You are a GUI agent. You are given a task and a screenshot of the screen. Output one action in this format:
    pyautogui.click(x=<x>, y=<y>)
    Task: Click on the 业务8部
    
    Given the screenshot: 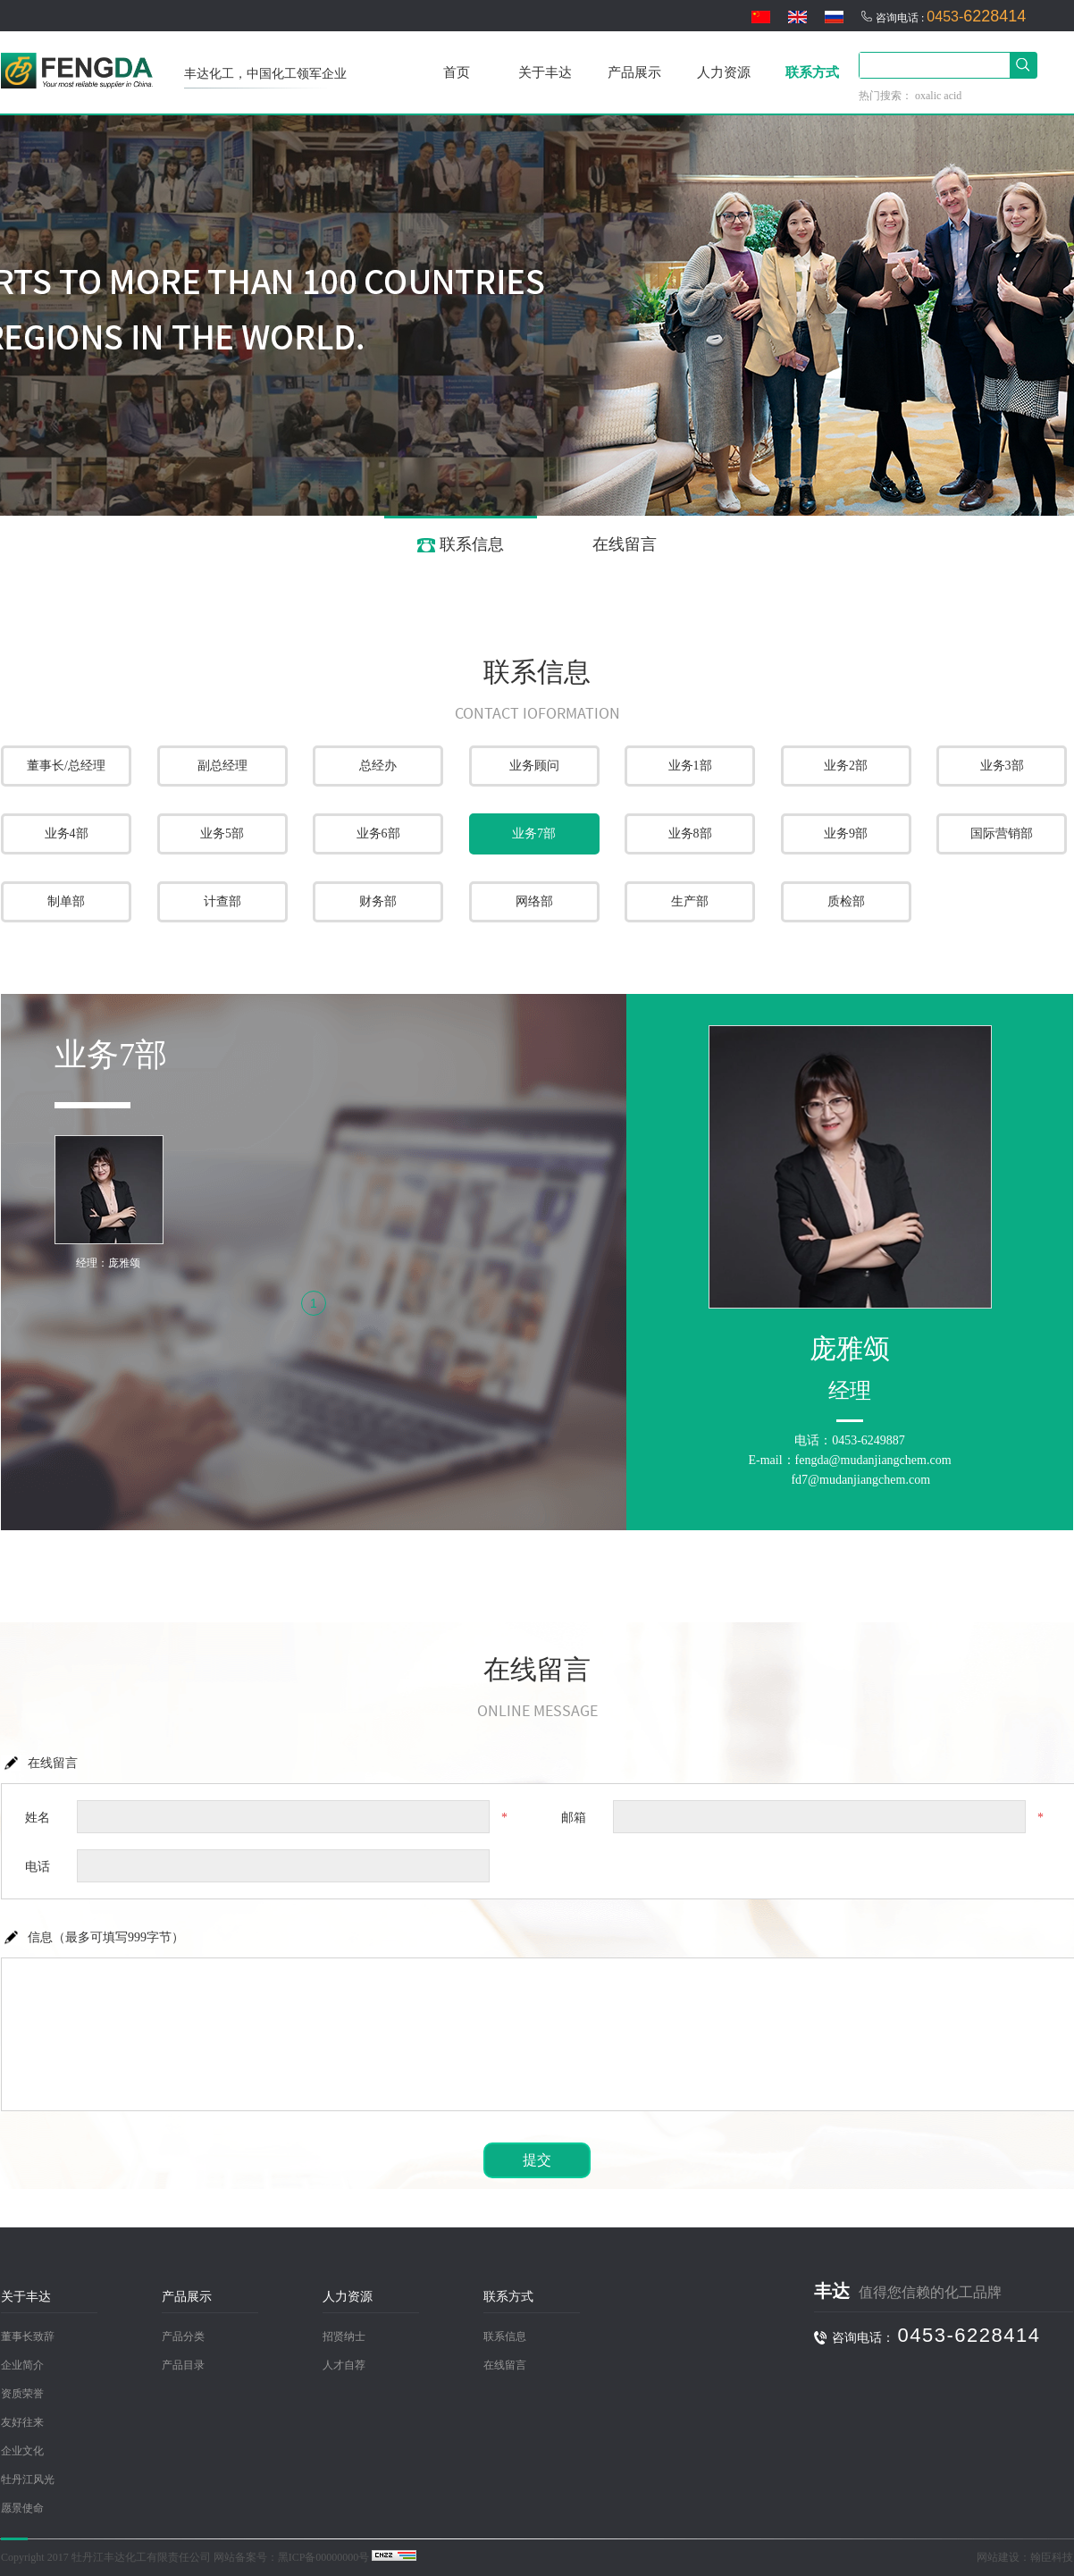 What is the action you would take?
    pyautogui.click(x=690, y=833)
    